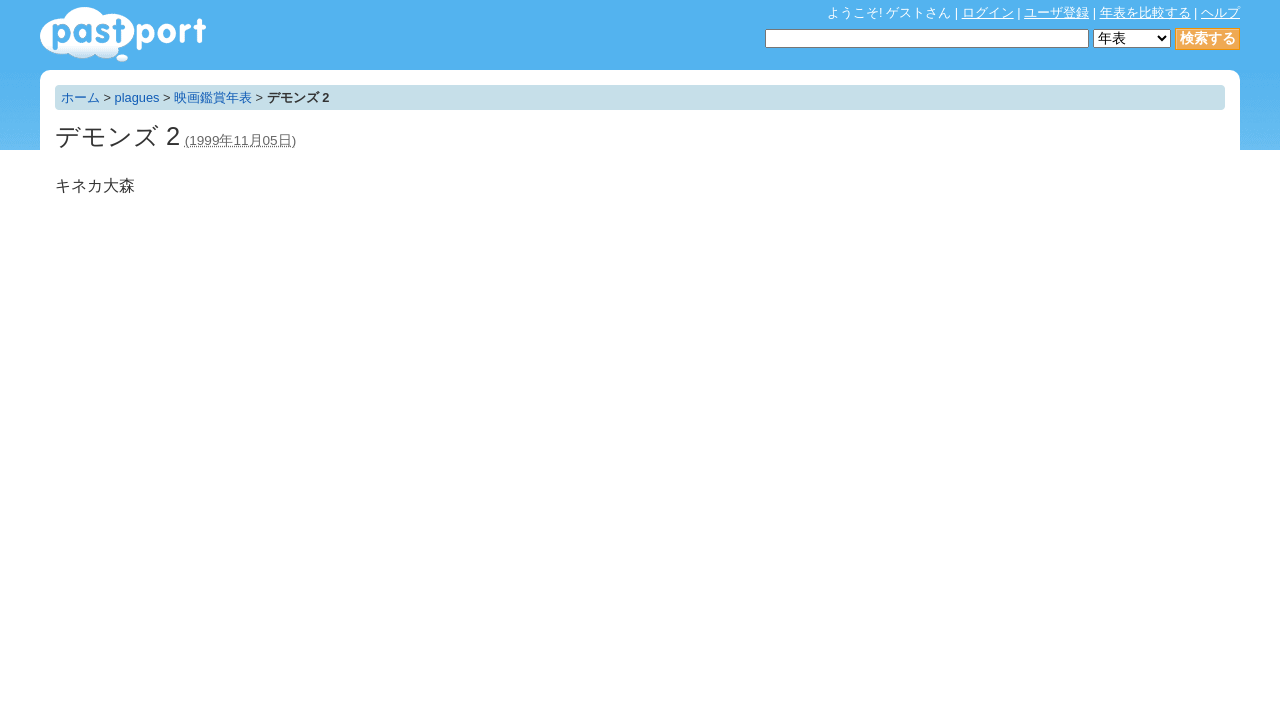 Image resolution: width=1280 pixels, height=720 pixels. Describe the element at coordinates (1220, 12) in the screenshot. I see `ヘルプ` at that location.